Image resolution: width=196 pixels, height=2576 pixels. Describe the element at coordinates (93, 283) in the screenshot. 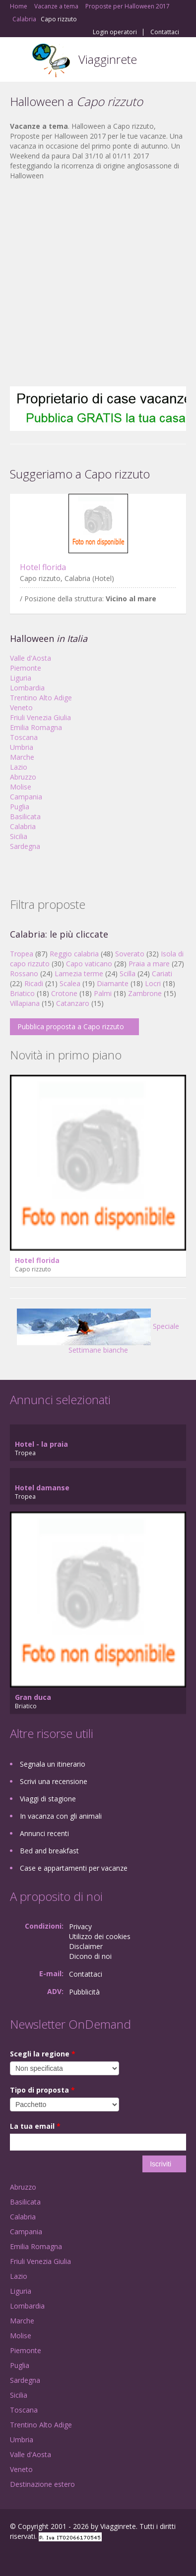

I see `[Advertisement]` at that location.